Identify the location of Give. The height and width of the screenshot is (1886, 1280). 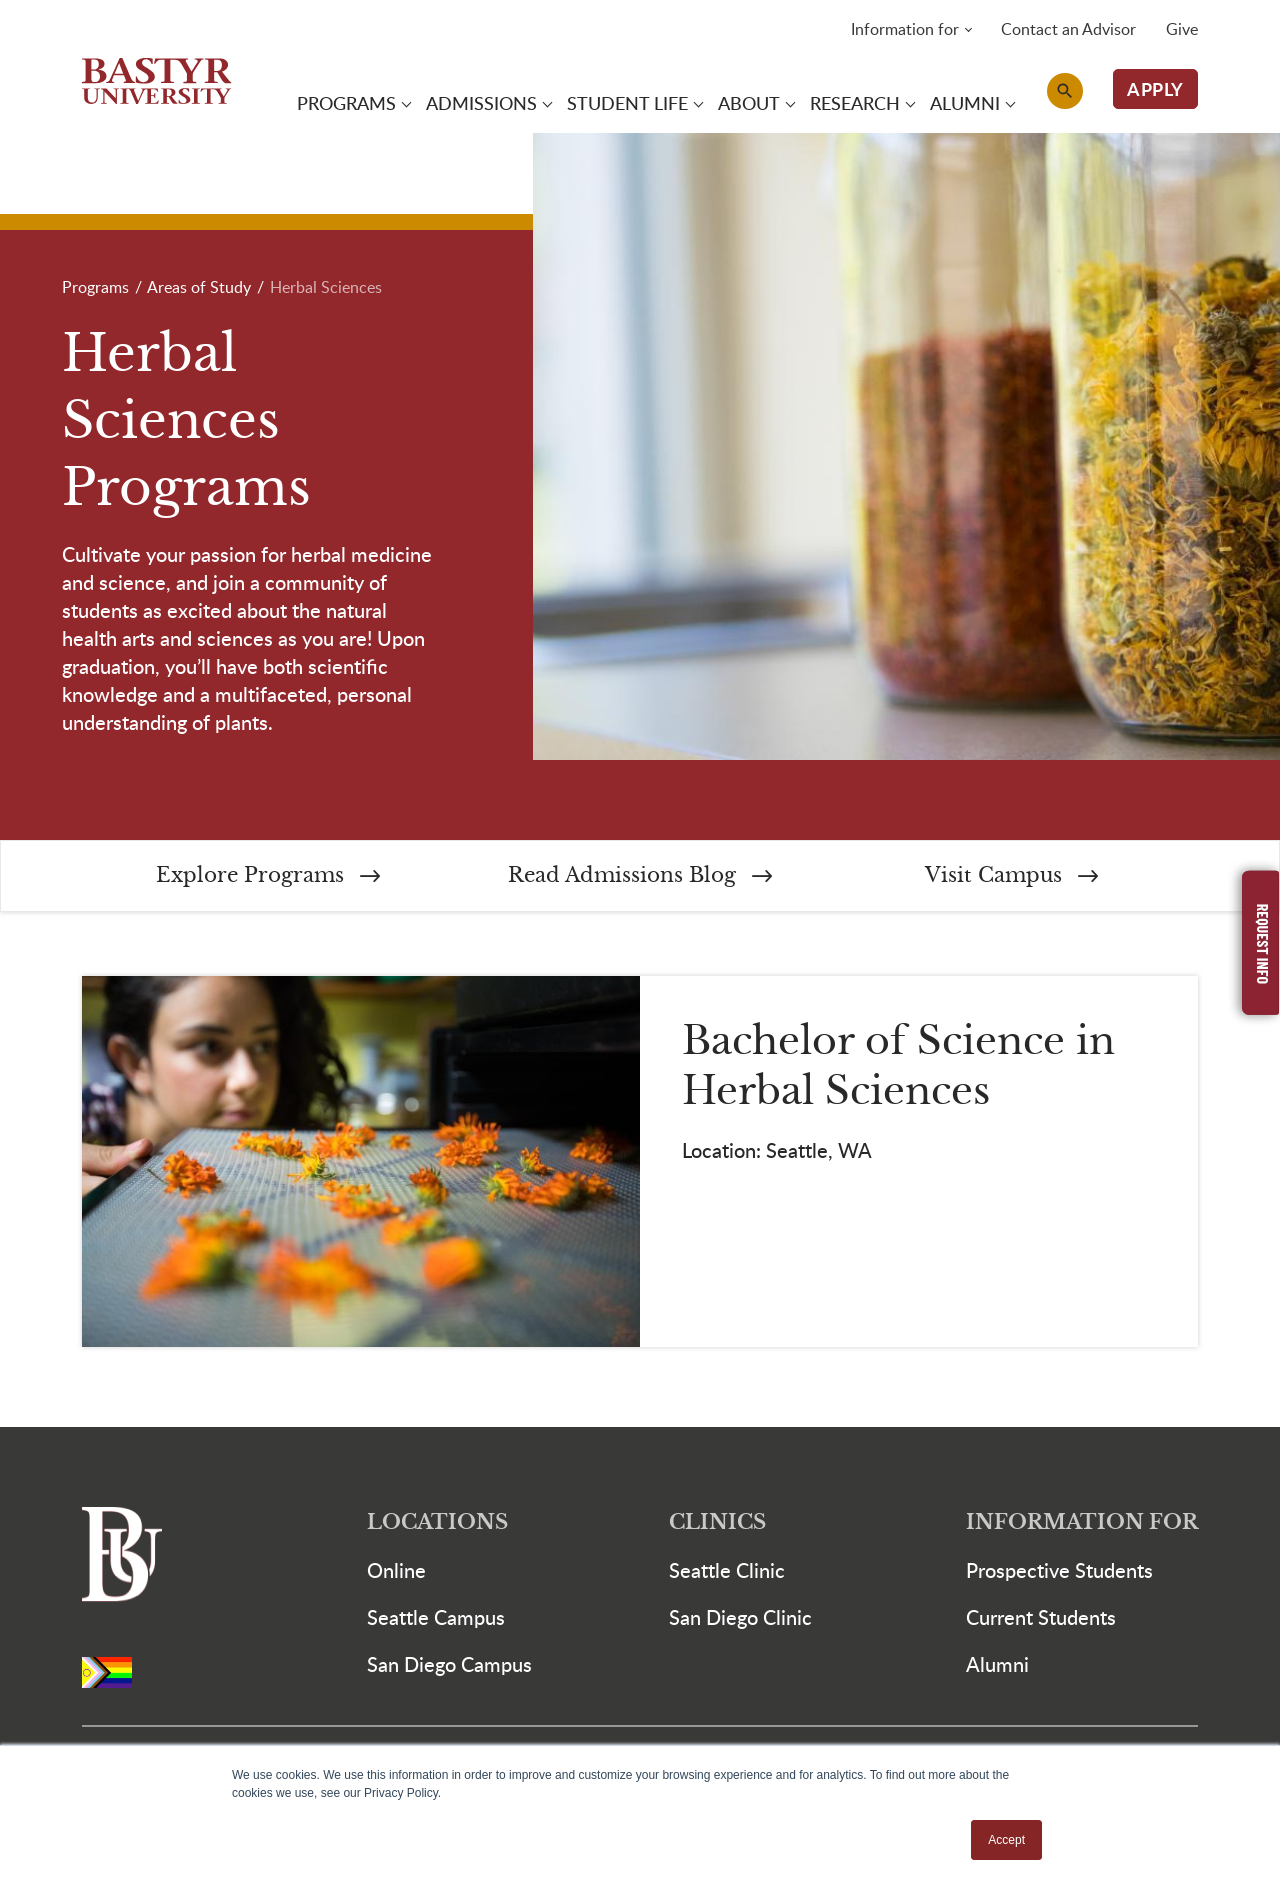
(1182, 30).